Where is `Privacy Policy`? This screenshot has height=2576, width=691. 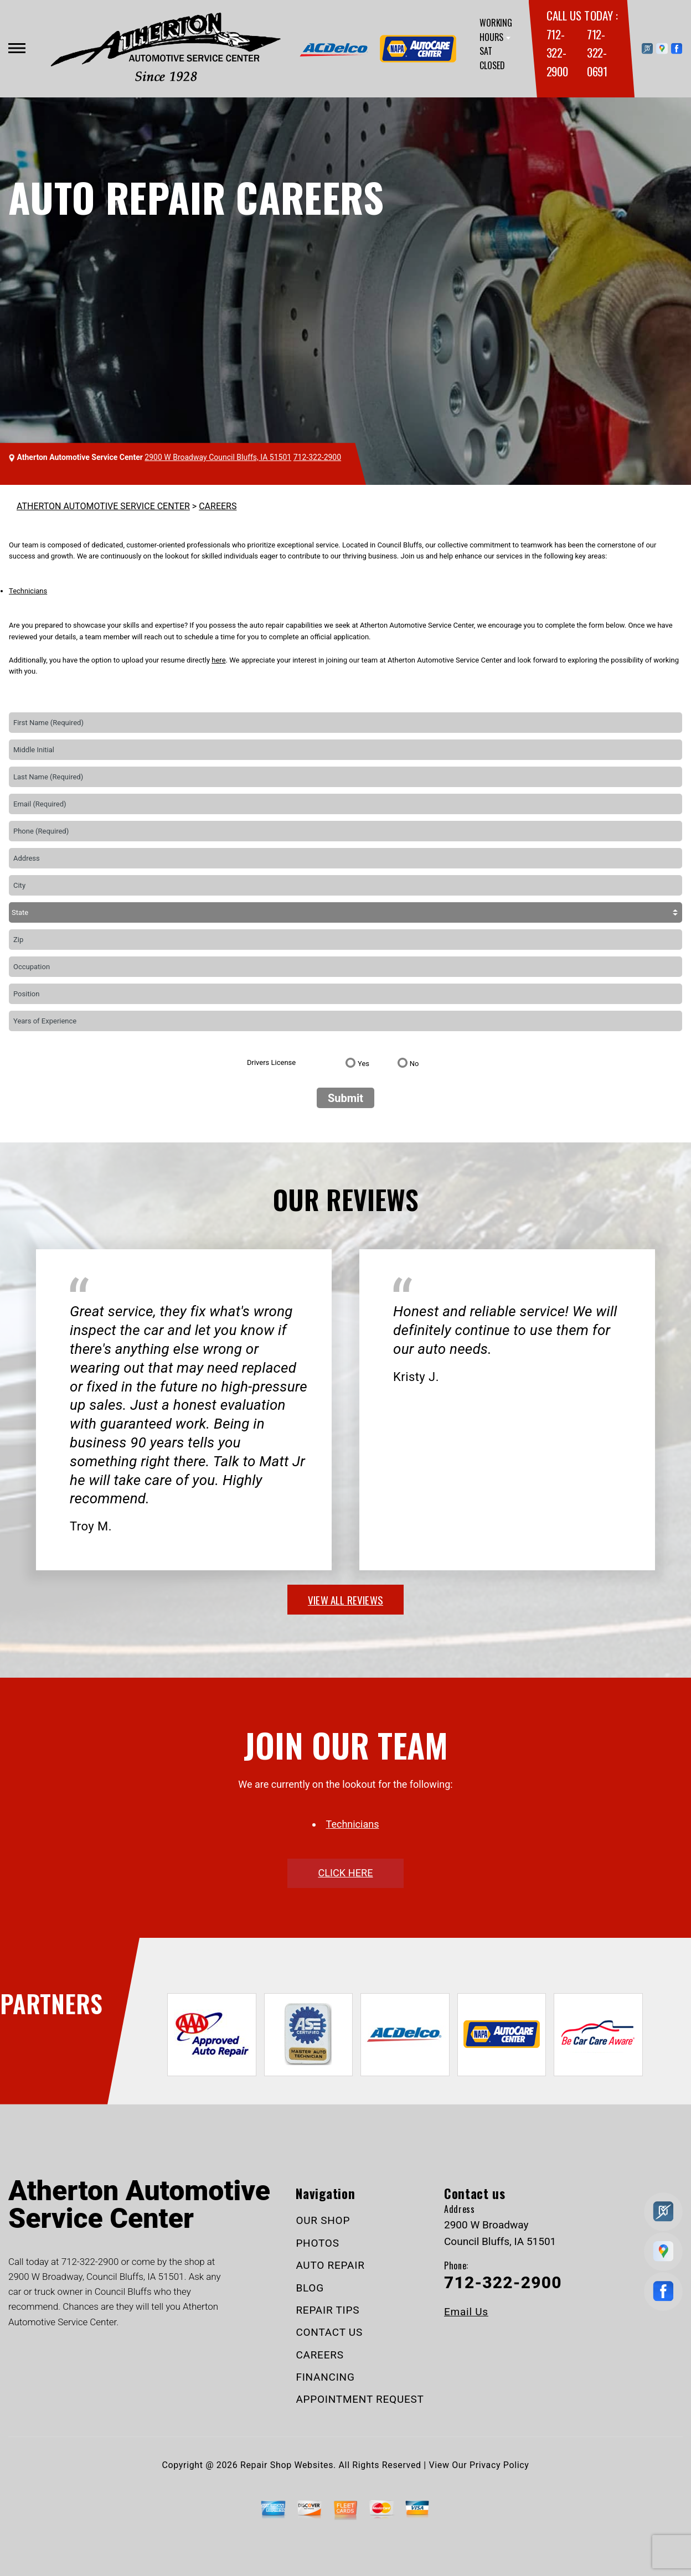 Privacy Policy is located at coordinates (499, 2465).